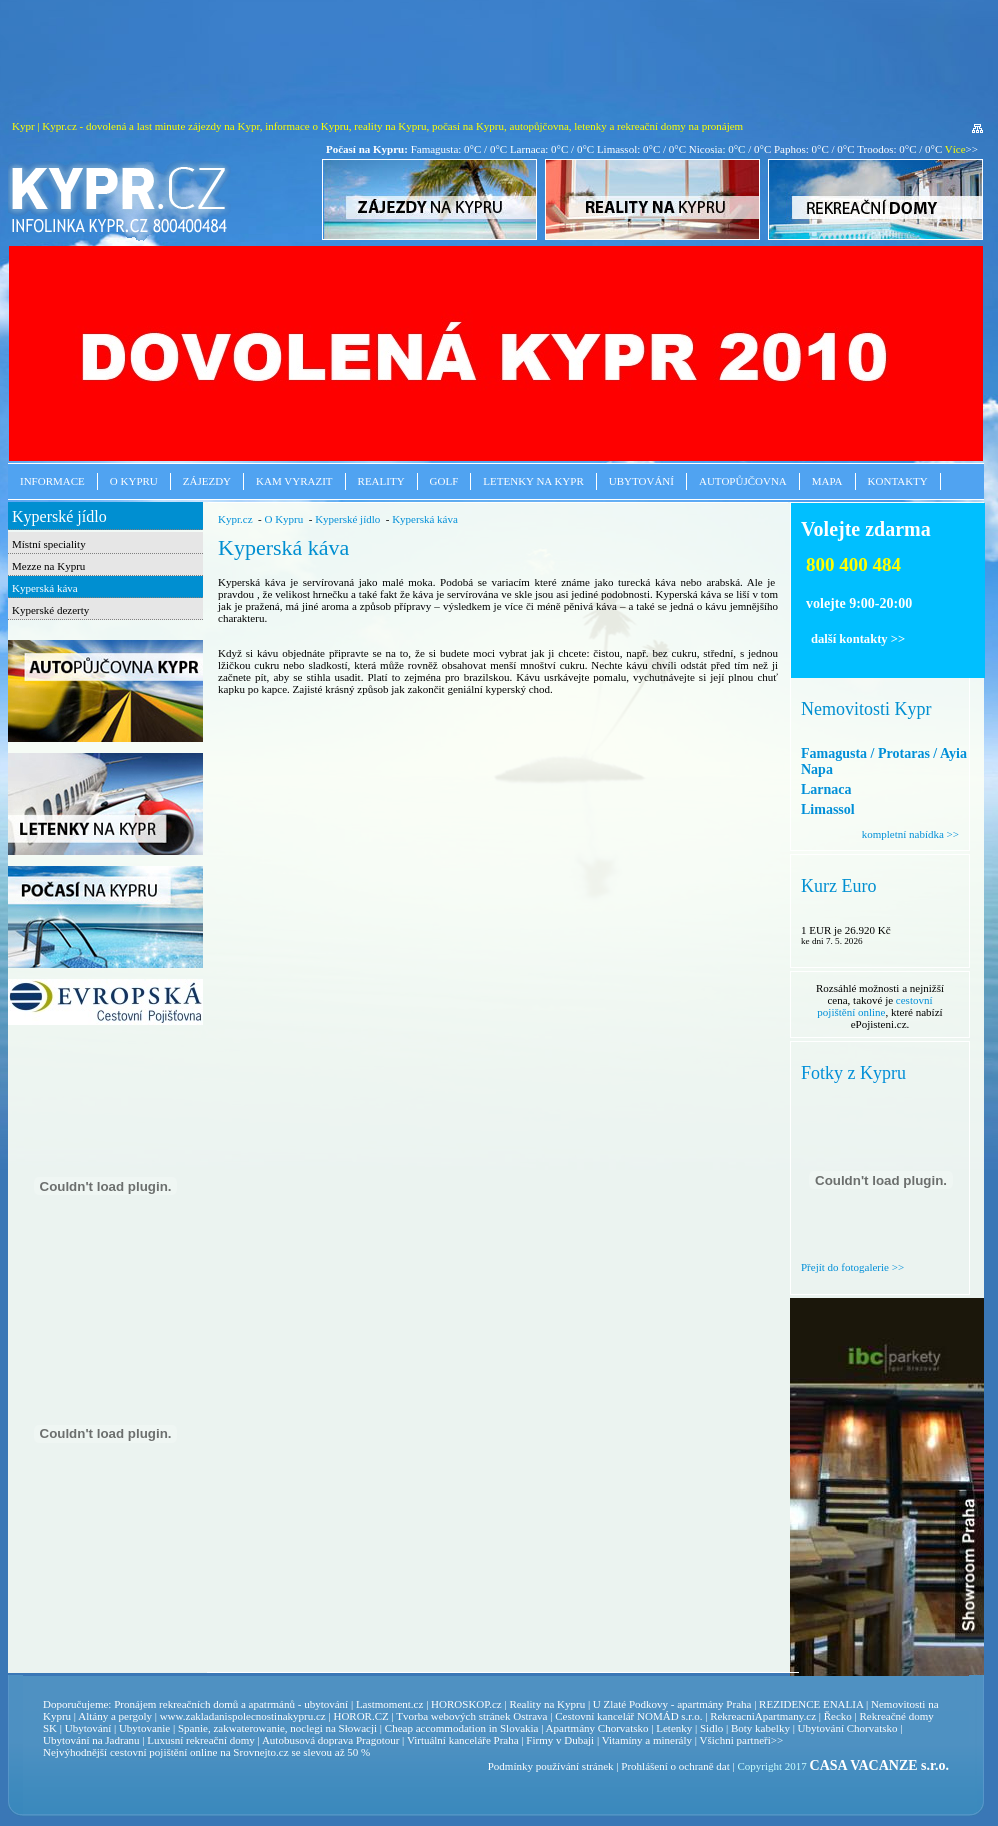 Image resolution: width=998 pixels, height=1826 pixels. Describe the element at coordinates (277, 1728) in the screenshot. I see `Spanie, zakwaterowanie, noclegi na Słowacji` at that location.